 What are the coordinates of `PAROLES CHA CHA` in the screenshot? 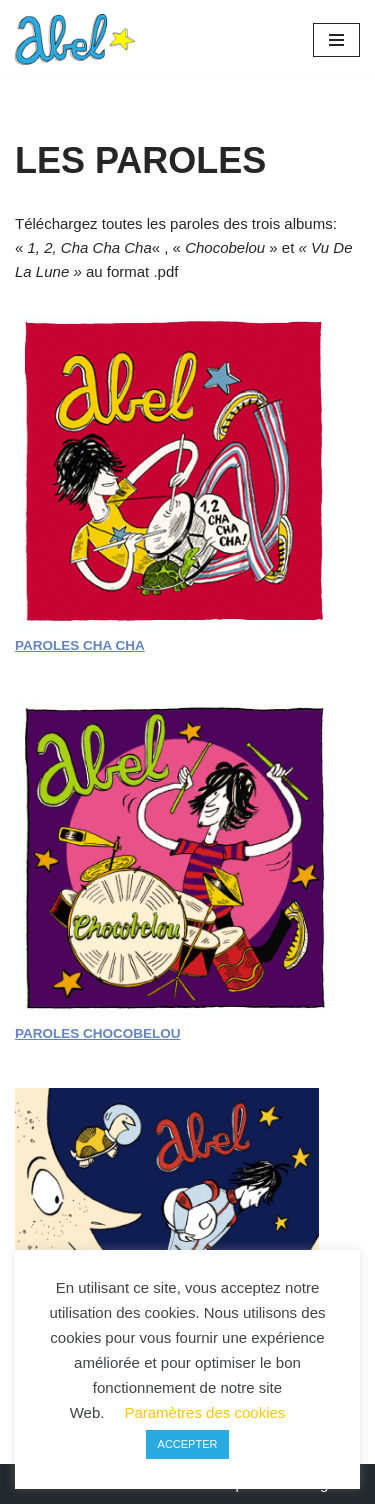 It's located at (80, 645).